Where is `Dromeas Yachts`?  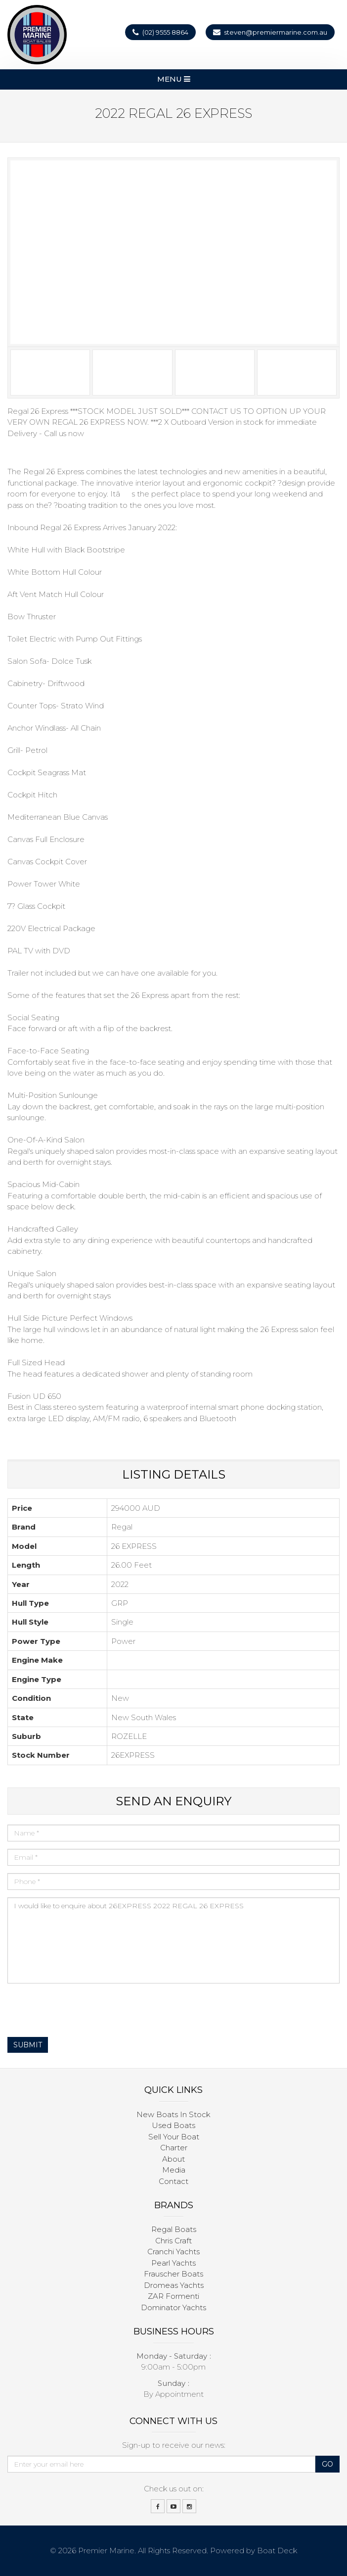 Dromeas Yachts is located at coordinates (174, 2285).